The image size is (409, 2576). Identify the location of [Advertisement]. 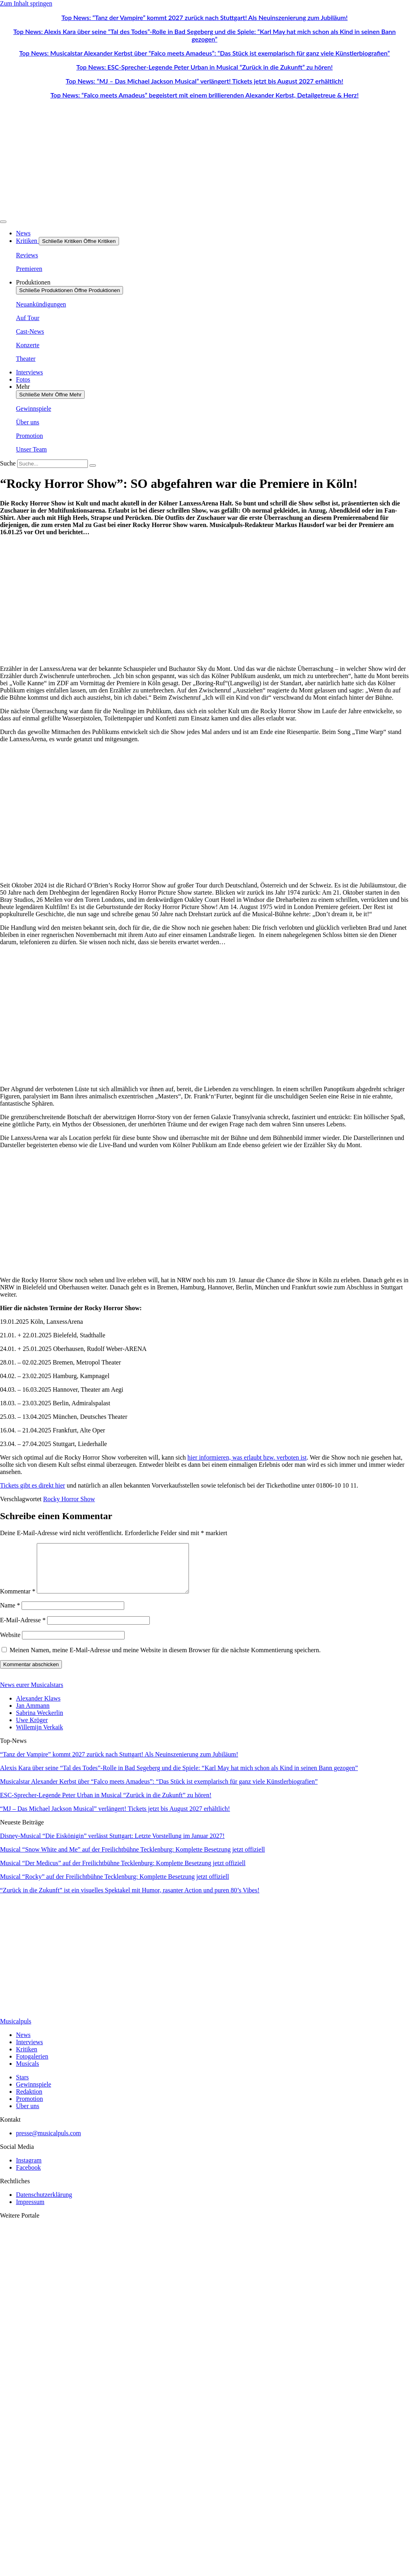
(204, 600).